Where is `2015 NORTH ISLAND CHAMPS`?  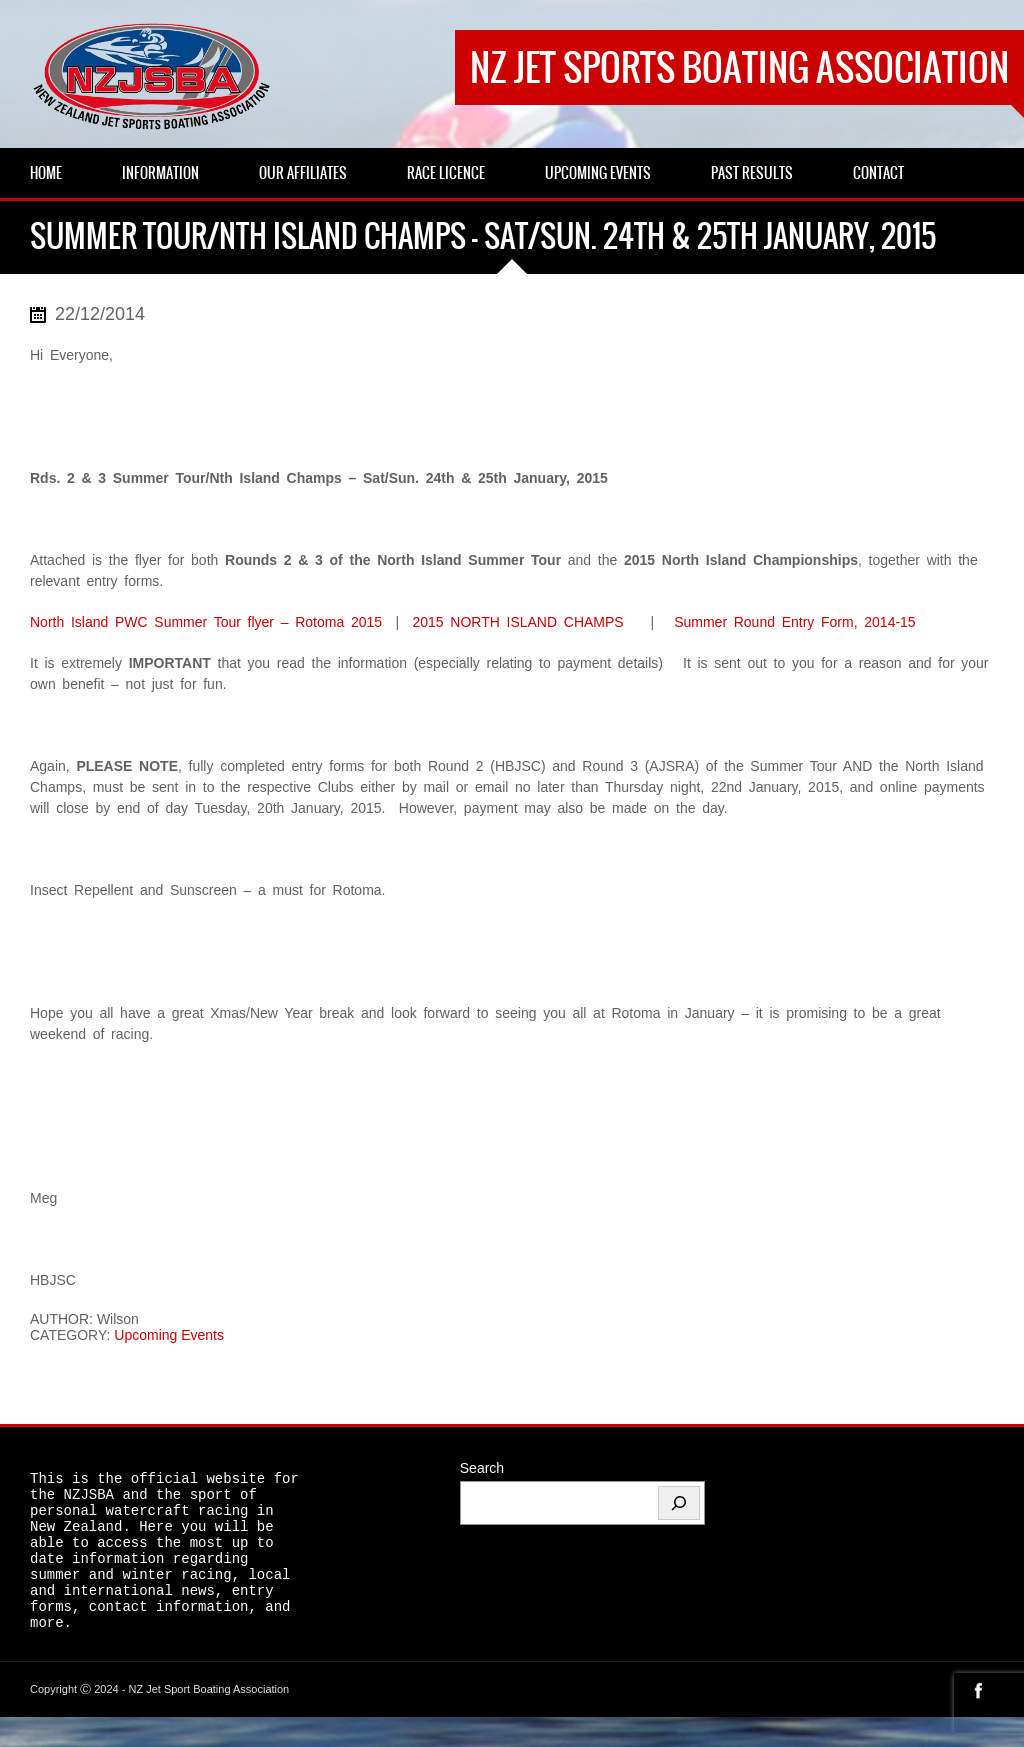 2015 NORTH ISLAND CHAMPS is located at coordinates (517, 622).